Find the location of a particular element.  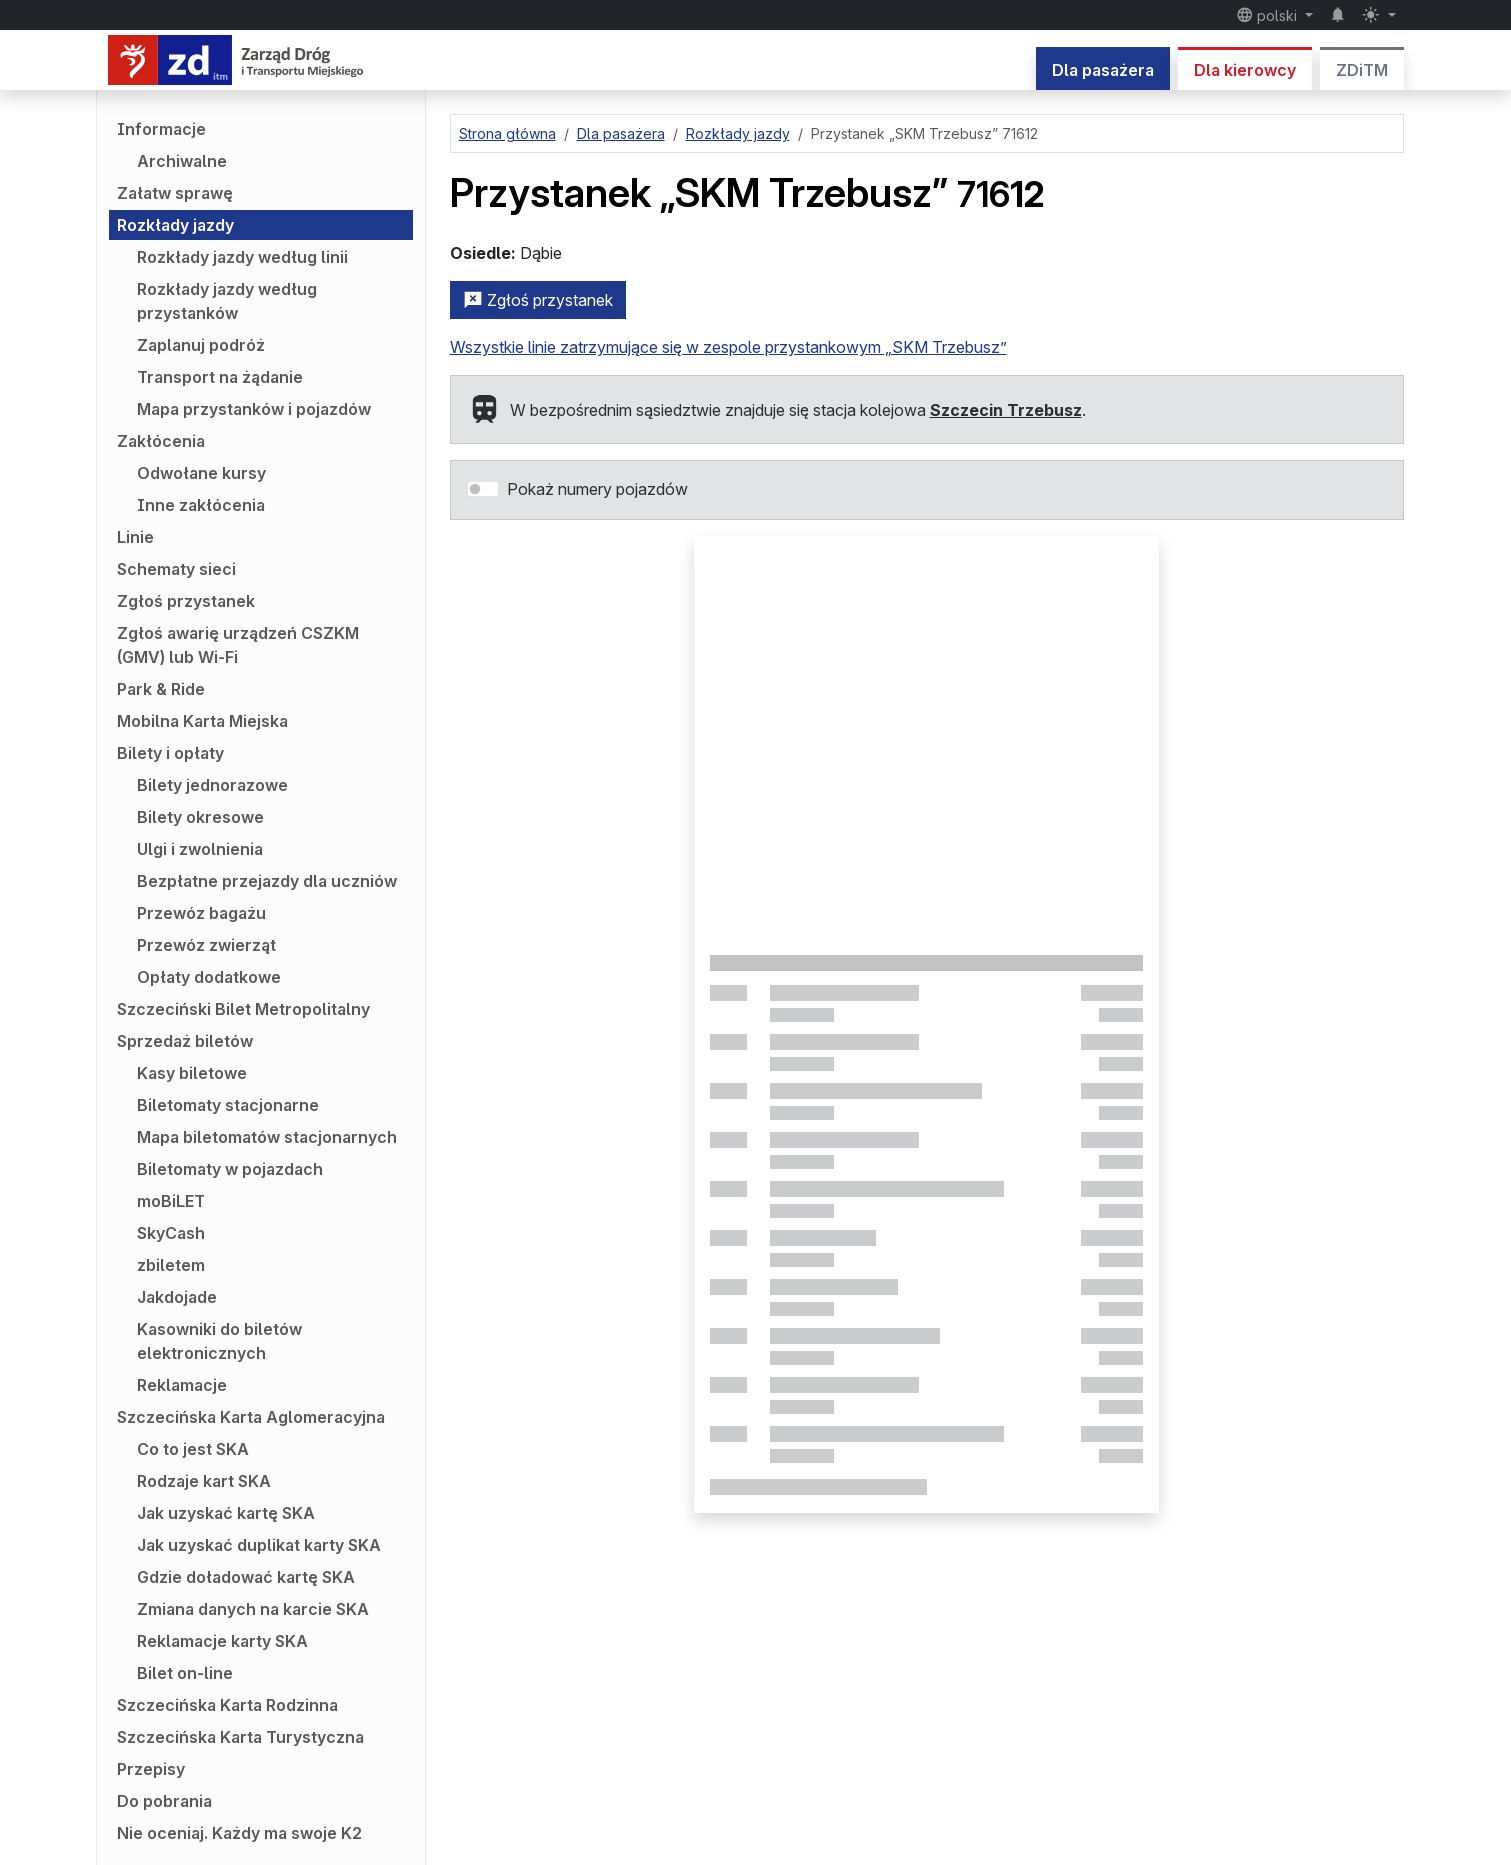

Linie is located at coordinates (135, 537).